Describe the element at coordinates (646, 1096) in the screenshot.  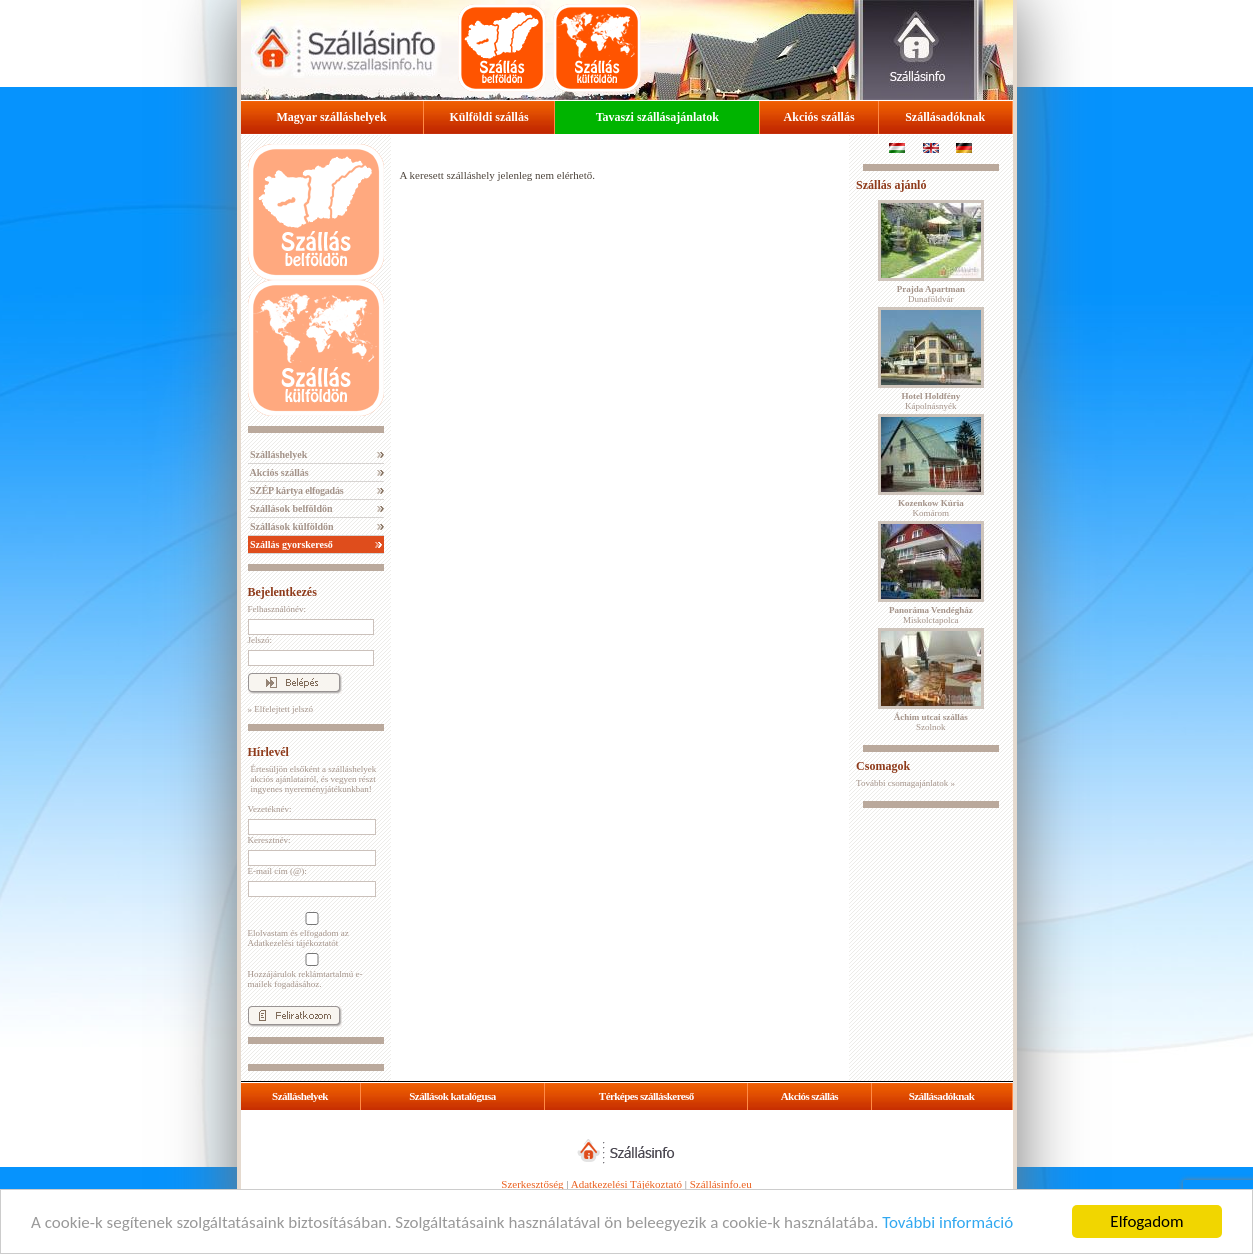
I see `Térképes szálláskereső` at that location.